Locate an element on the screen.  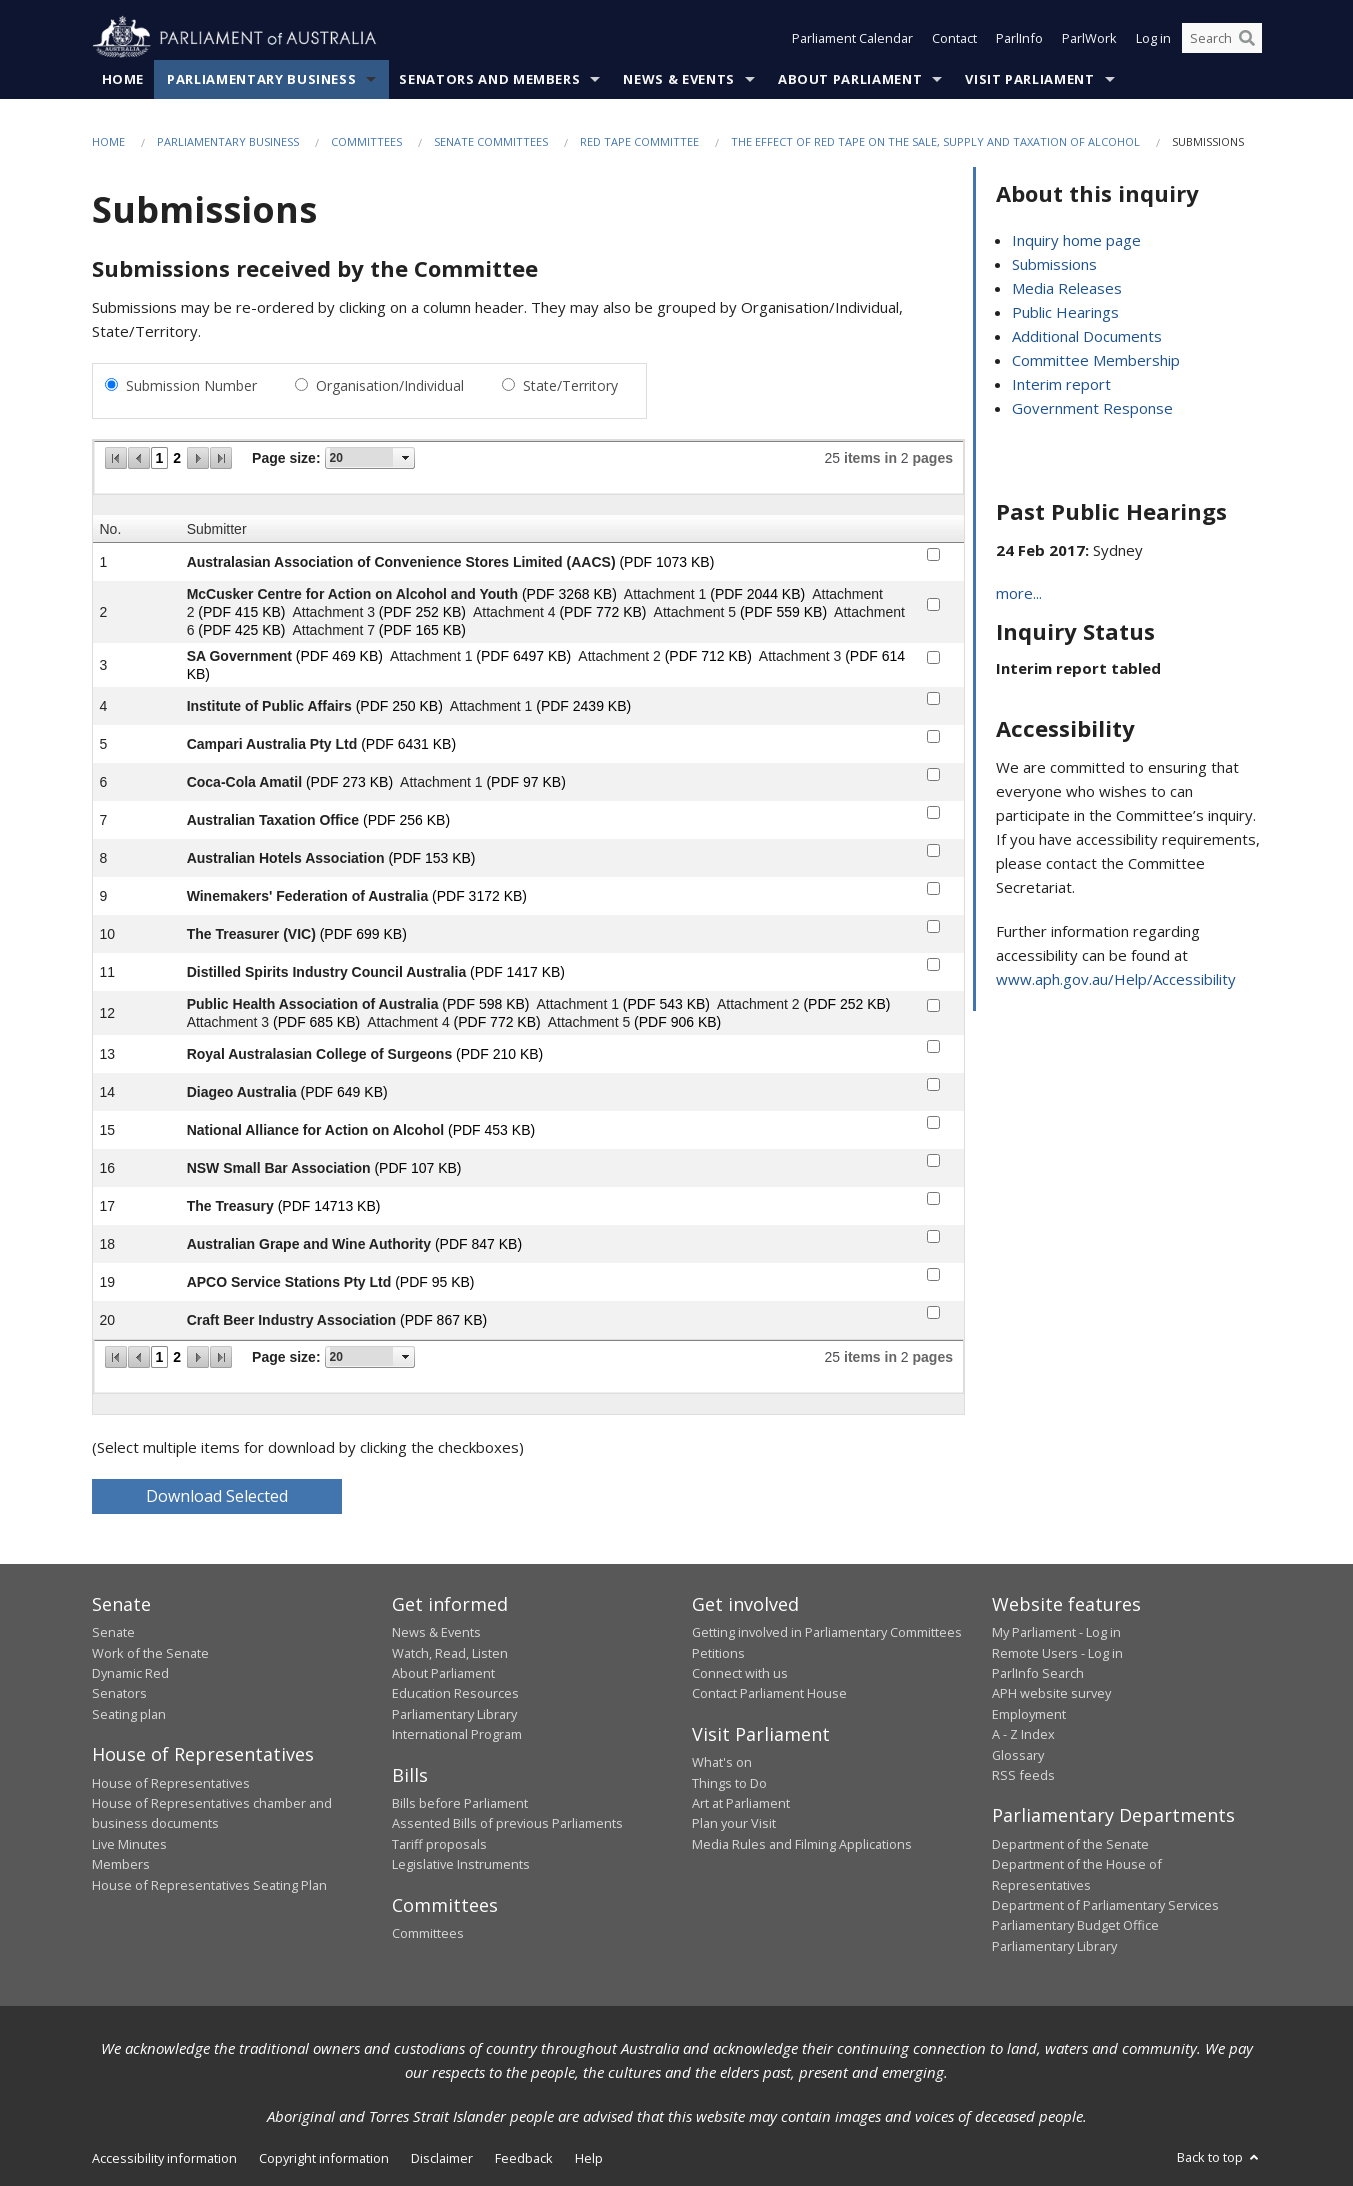
Dynamic Red is located at coordinates (130, 1673).